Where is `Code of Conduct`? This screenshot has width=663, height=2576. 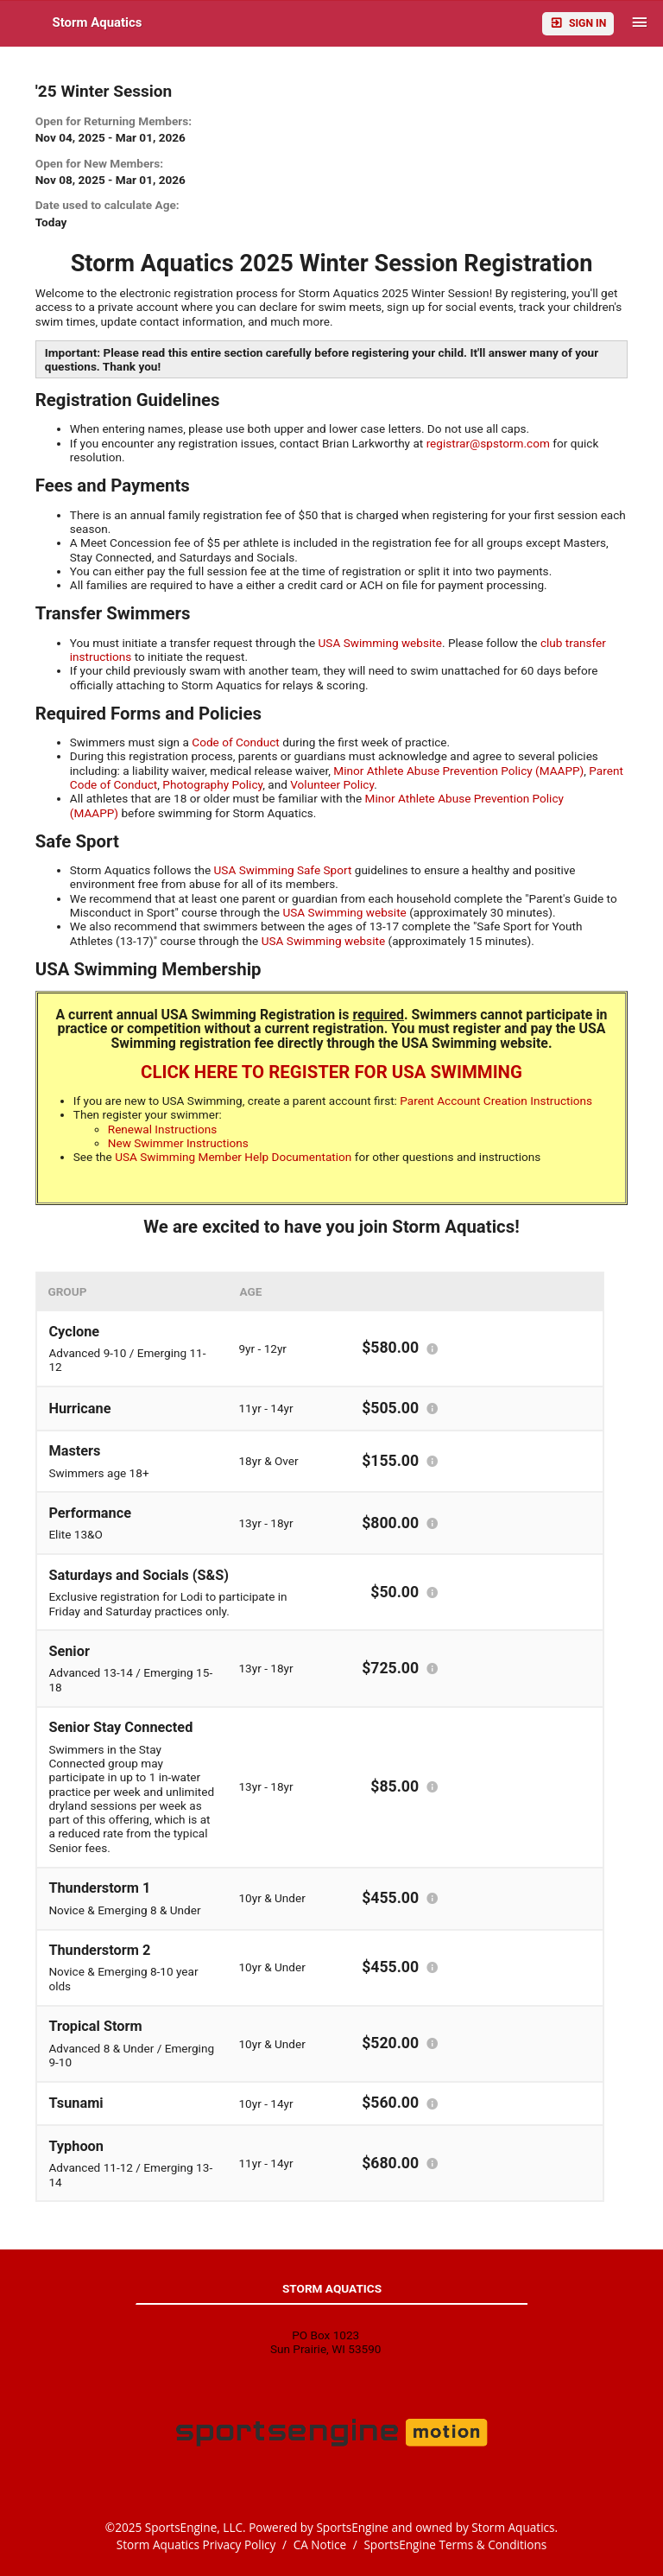 Code of Conduct is located at coordinates (236, 742).